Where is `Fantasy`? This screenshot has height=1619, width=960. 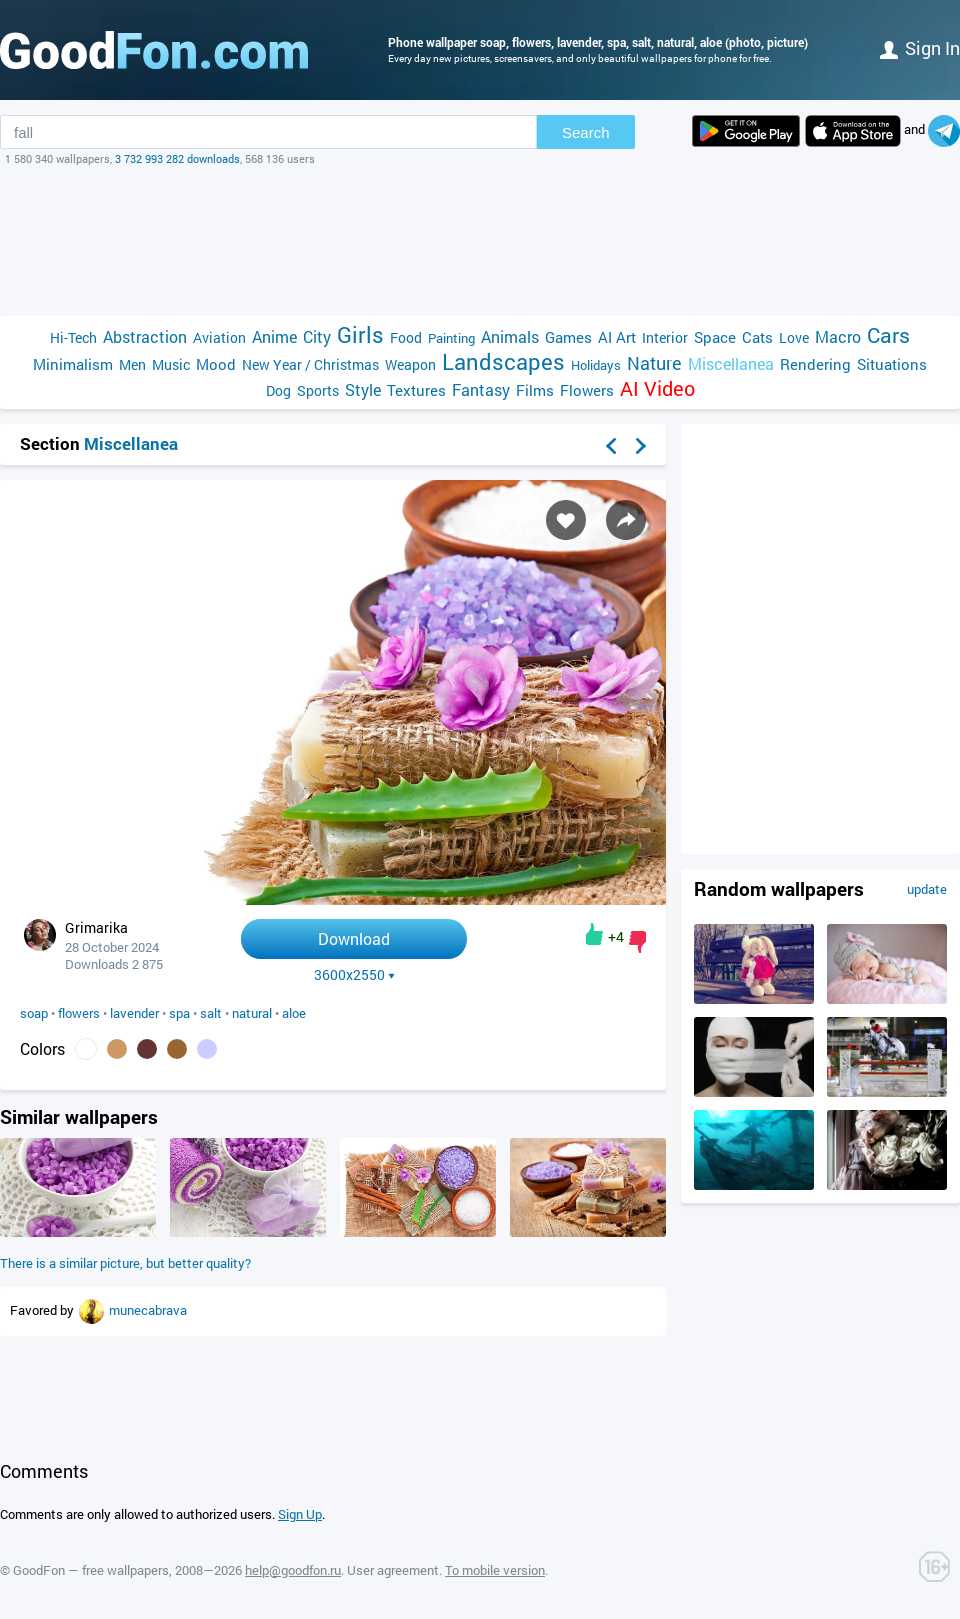 Fantasy is located at coordinates (481, 389).